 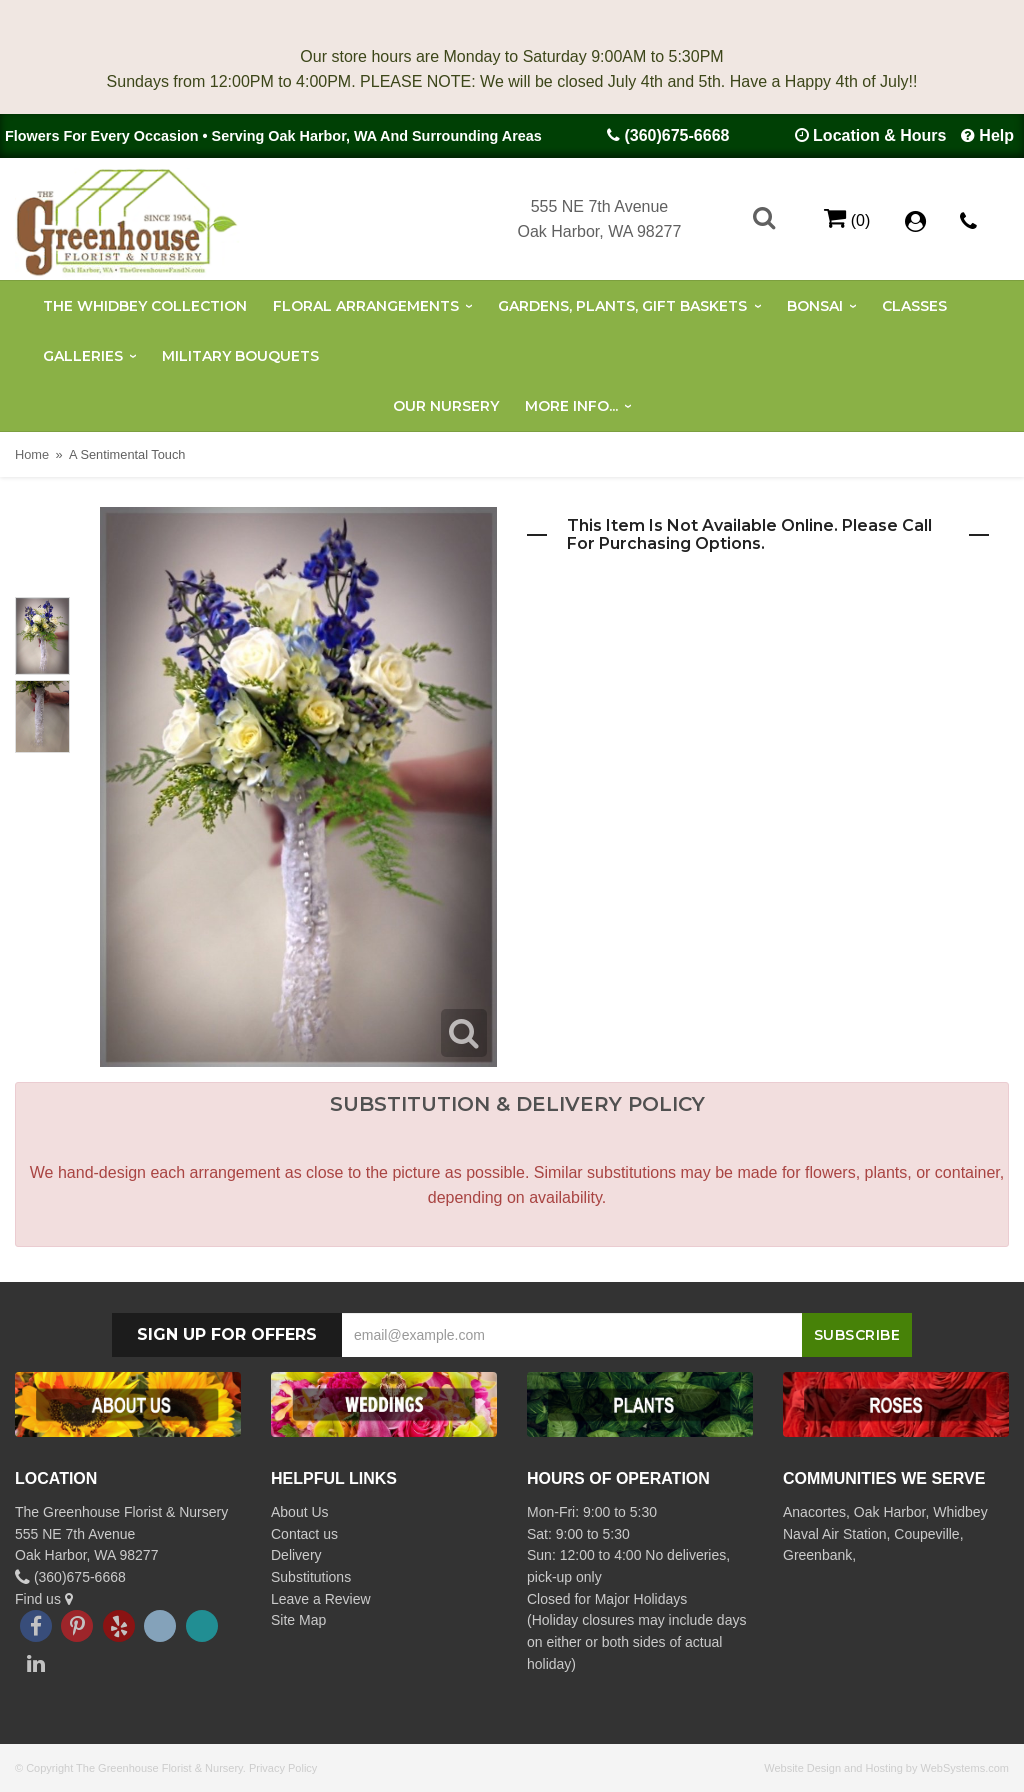 What do you see at coordinates (886, 1768) in the screenshot?
I see `Website Design and Hosting by WebSystems.com` at bounding box center [886, 1768].